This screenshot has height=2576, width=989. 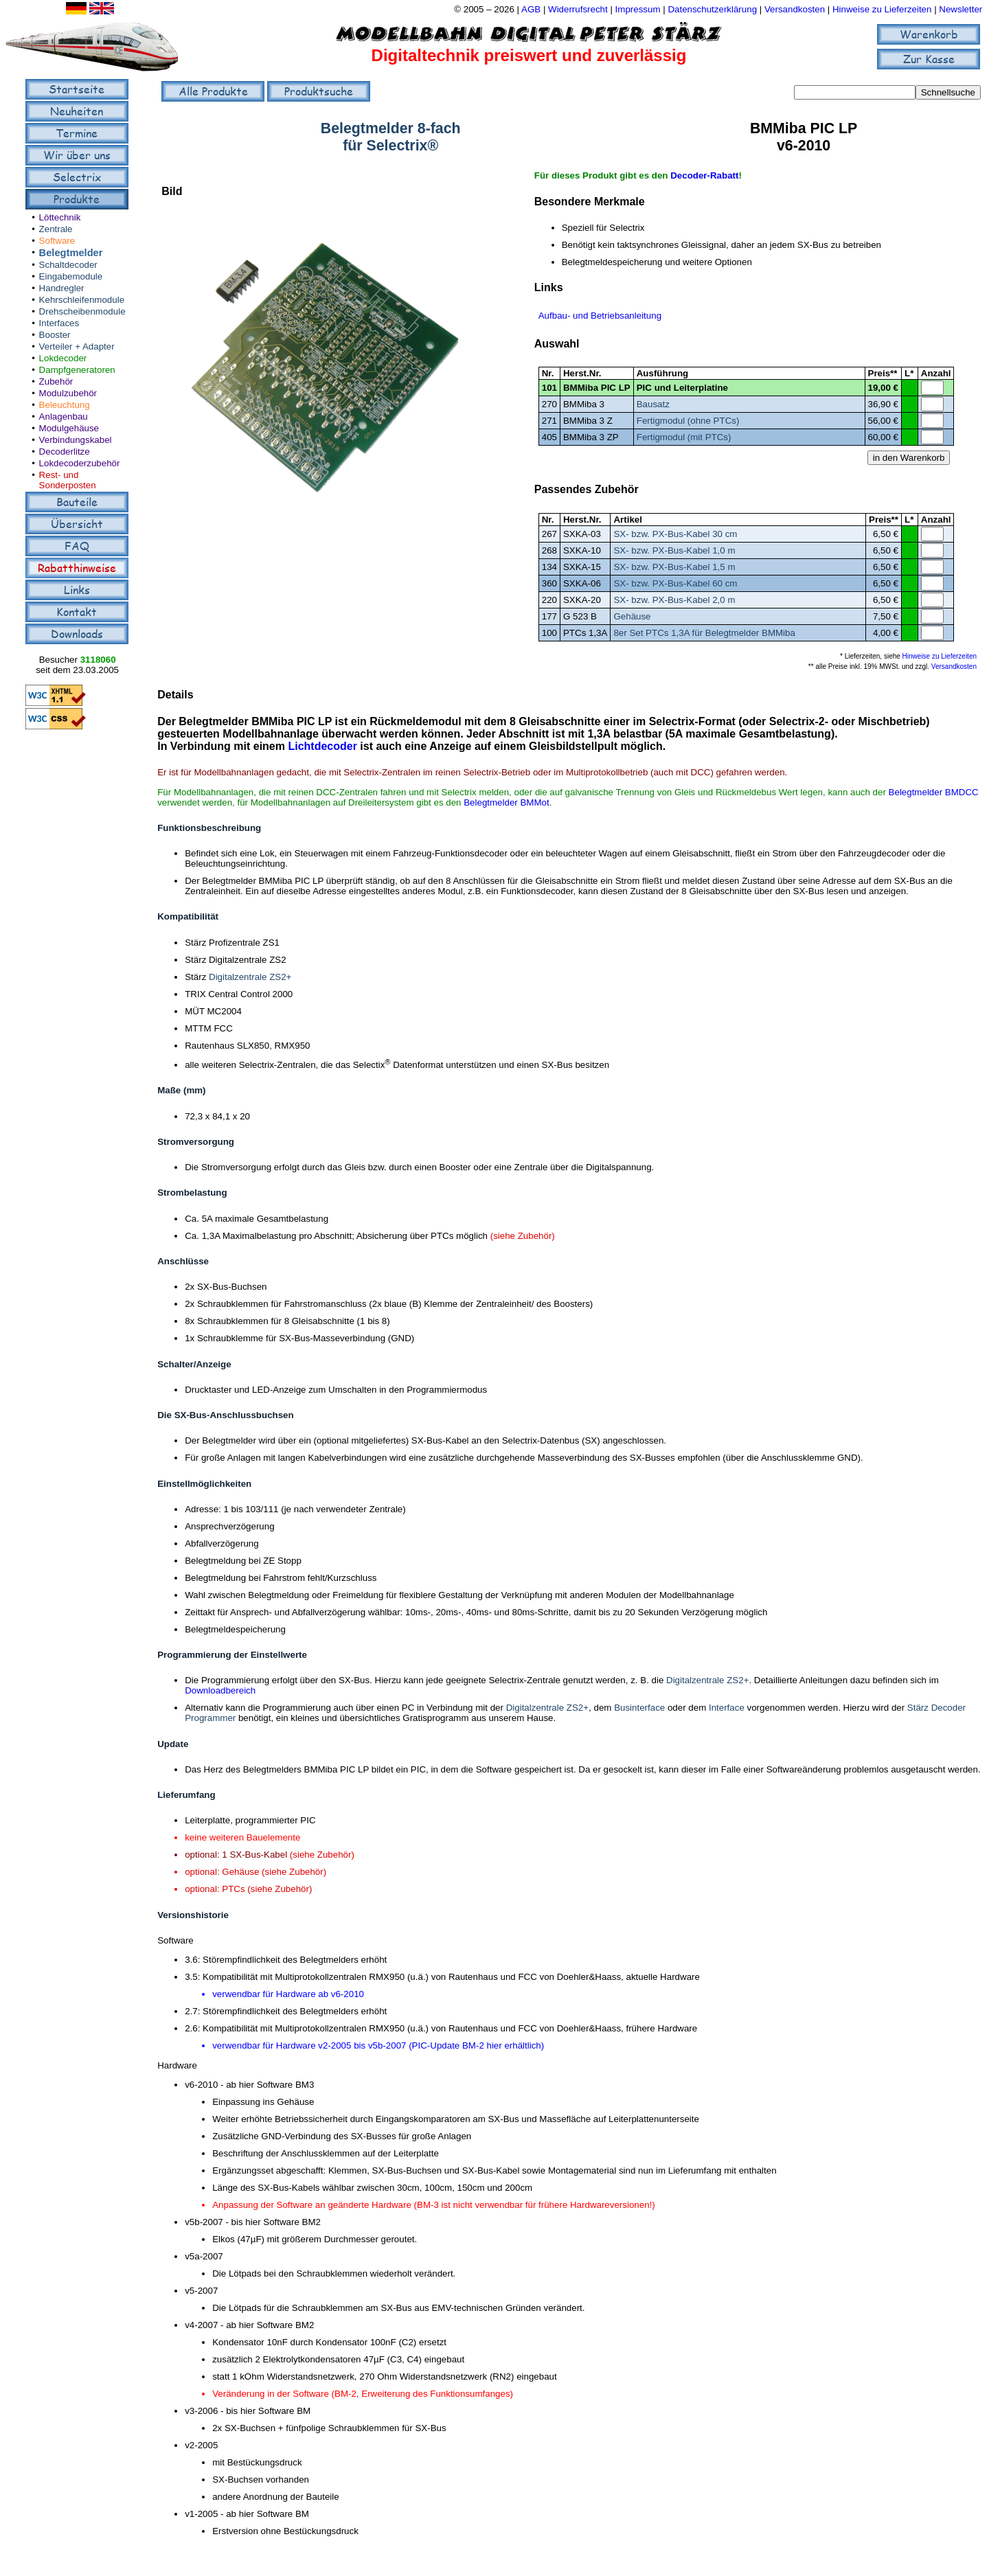 I want to click on Warenkorb, so click(x=929, y=34).